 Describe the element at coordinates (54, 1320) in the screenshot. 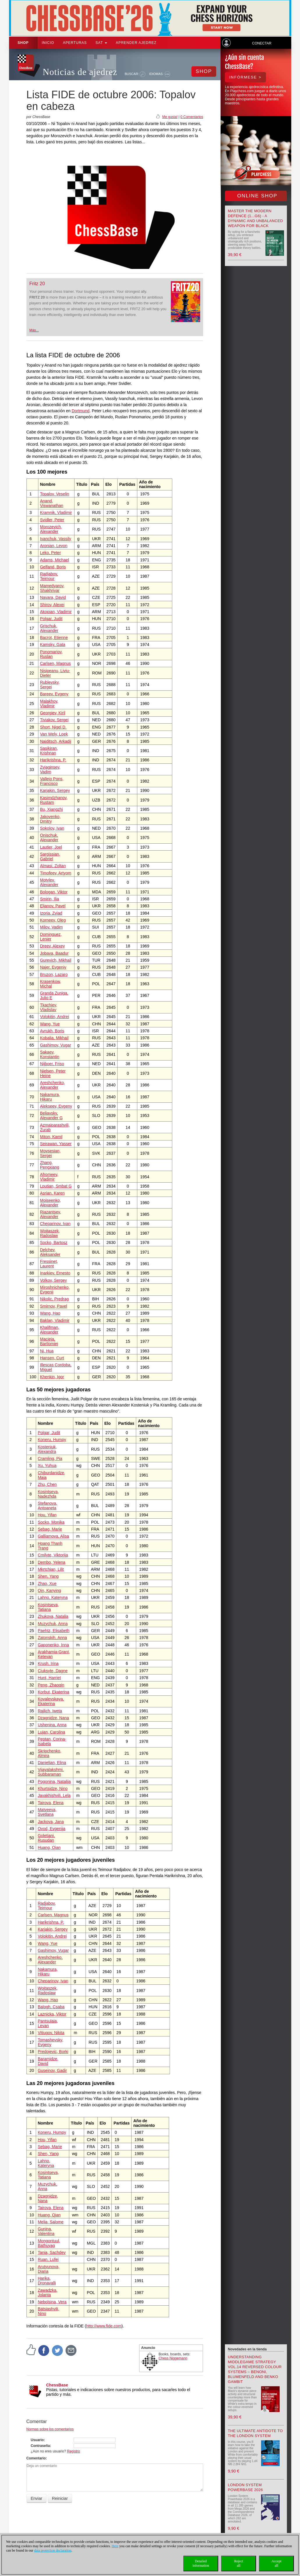

I see `Baklan, Vladimir` at that location.